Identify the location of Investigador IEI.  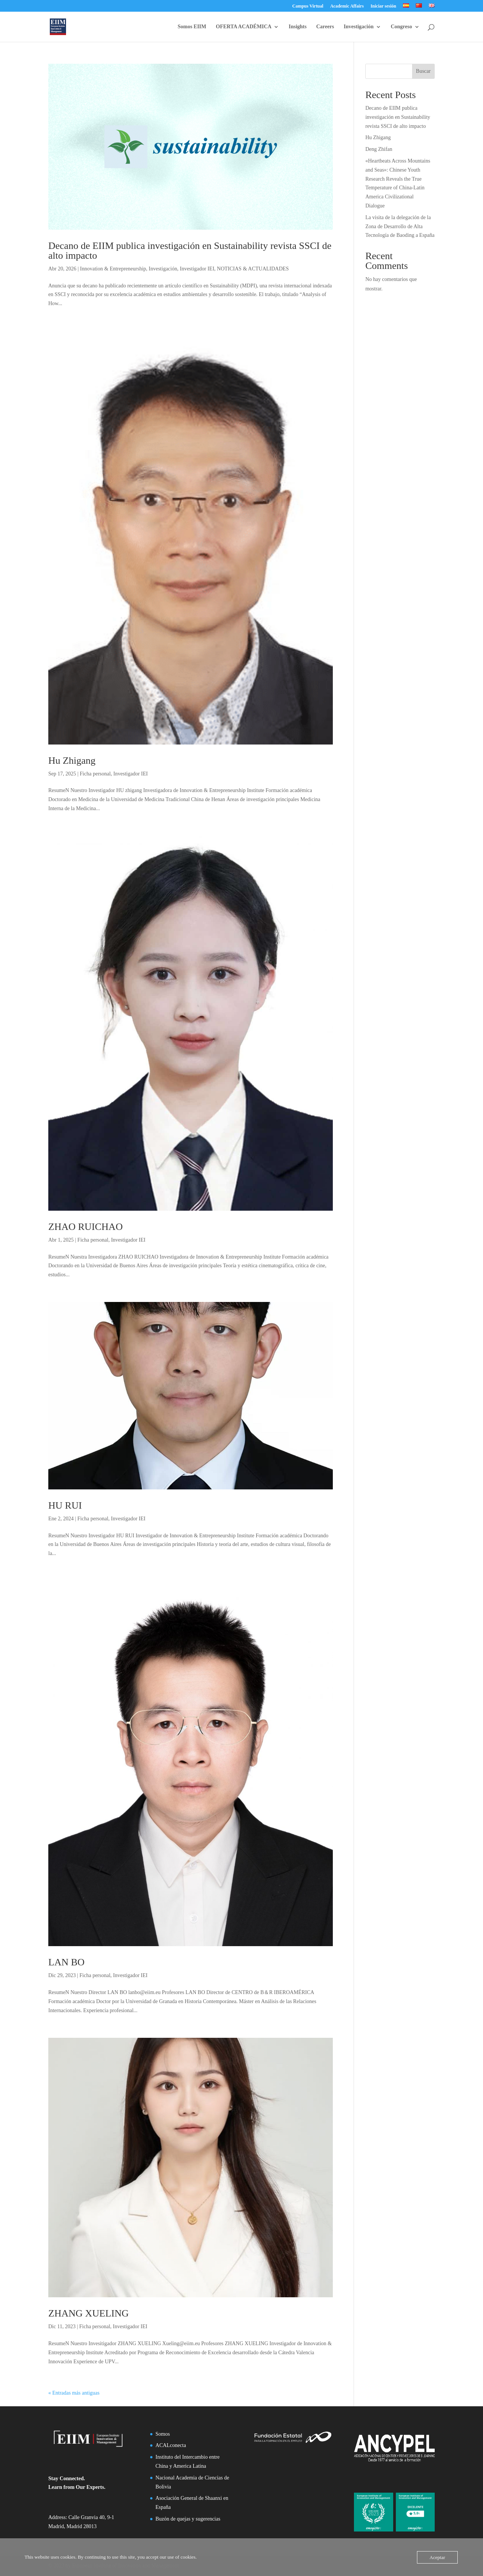
(197, 269).